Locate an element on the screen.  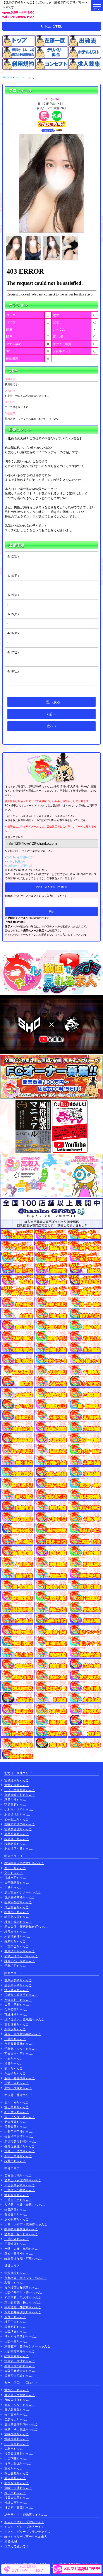
大阪堺東ちゃんこ is located at coordinates (16, 2331).